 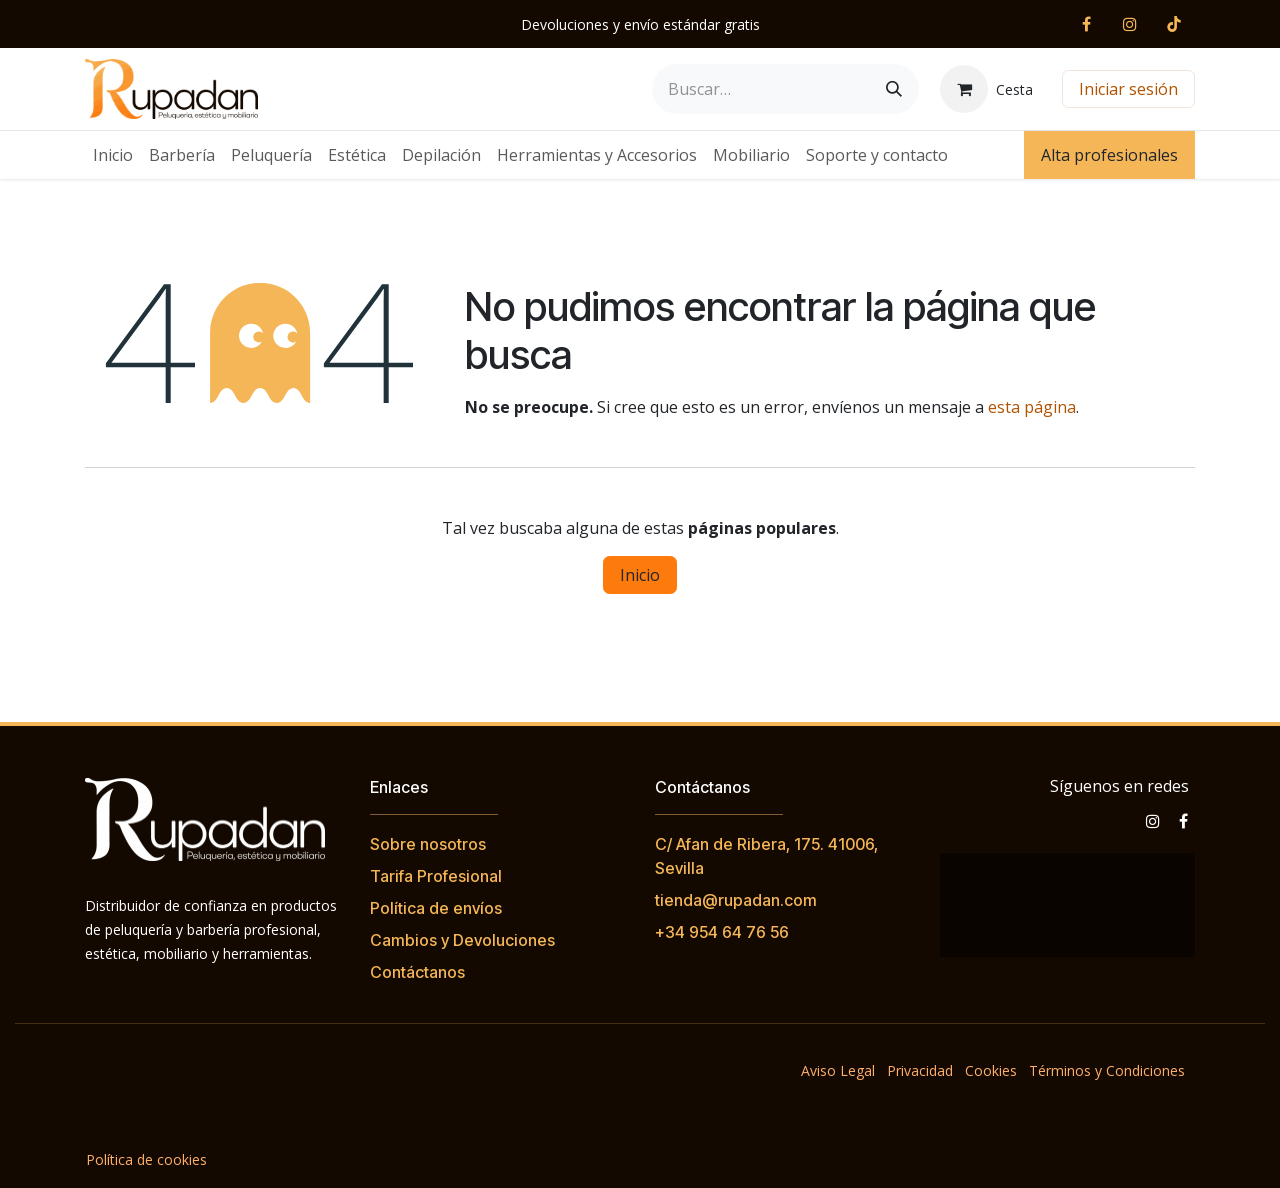 I want to click on [TikTok], so click(x=1174, y=24).